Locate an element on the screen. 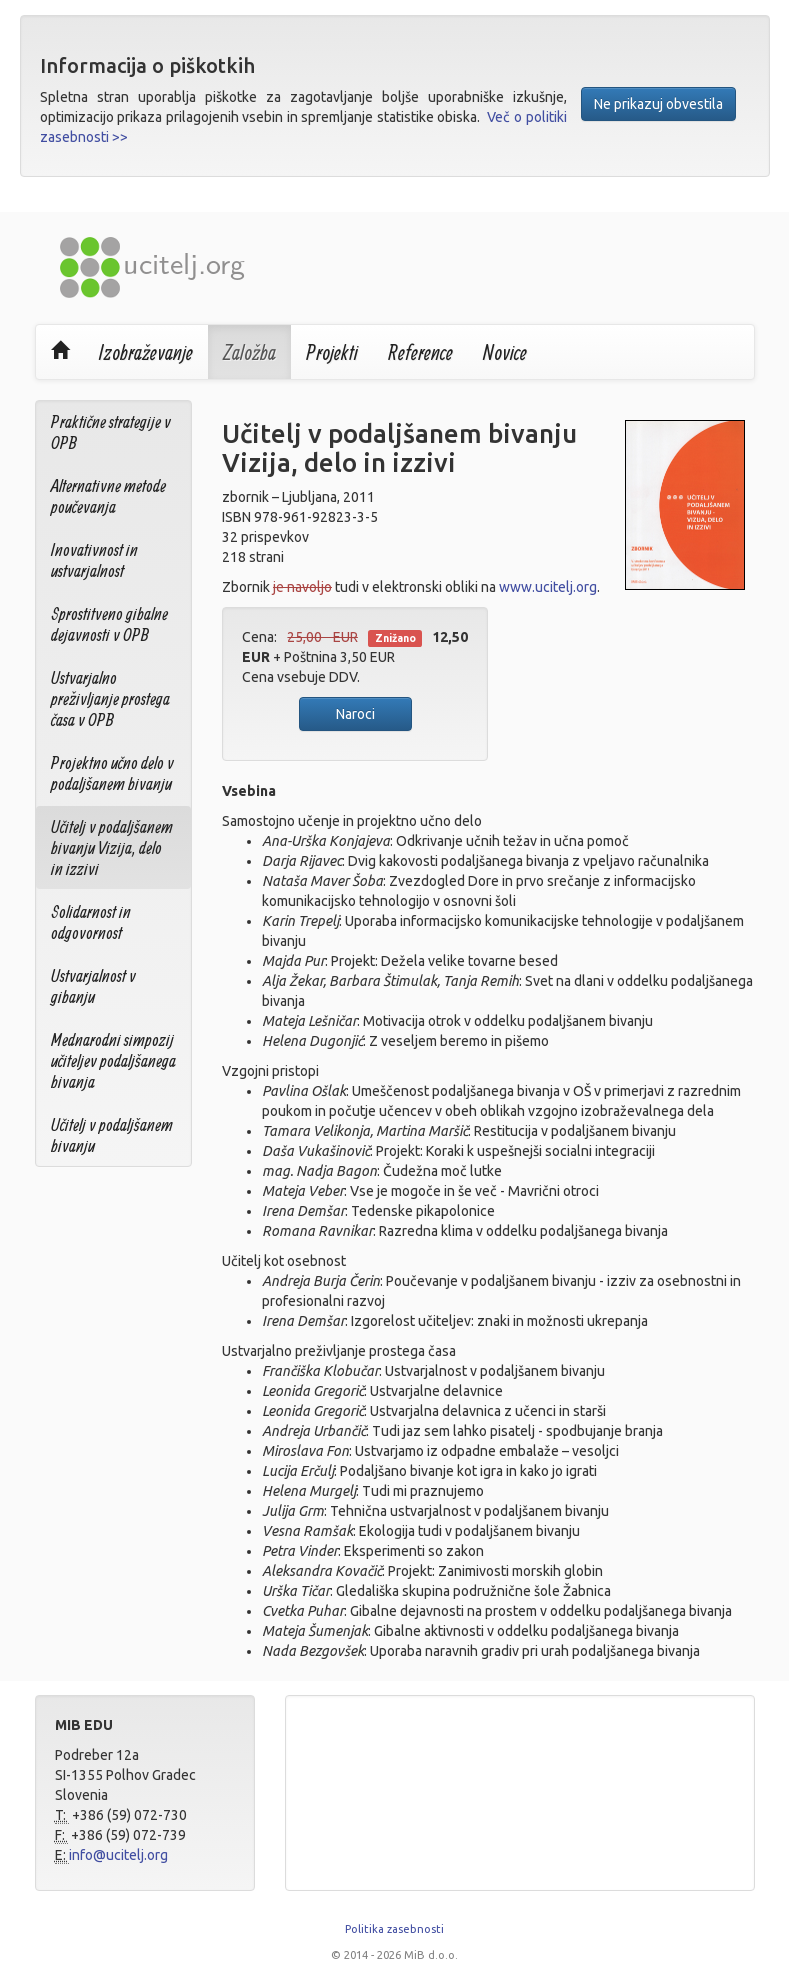 This screenshot has height=1963, width=789. Sprostitveno gibalne dejavnosti v OPB is located at coordinates (109, 624).